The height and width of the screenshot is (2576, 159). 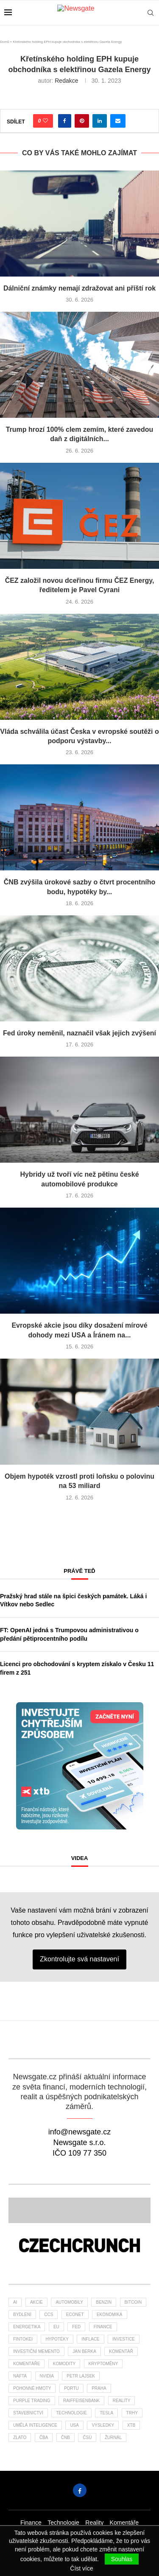 What do you see at coordinates (20, 2376) in the screenshot?
I see `nafta [nafta (53 položek)]` at bounding box center [20, 2376].